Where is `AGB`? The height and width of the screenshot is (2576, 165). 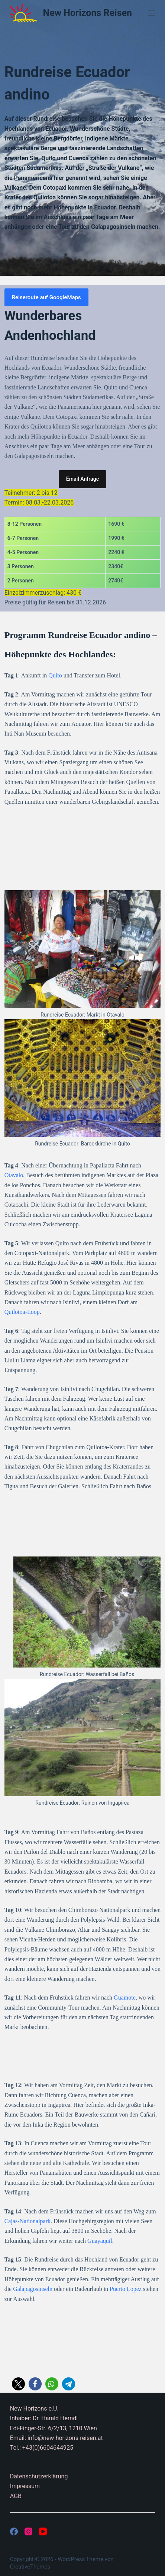
AGB is located at coordinates (16, 2496).